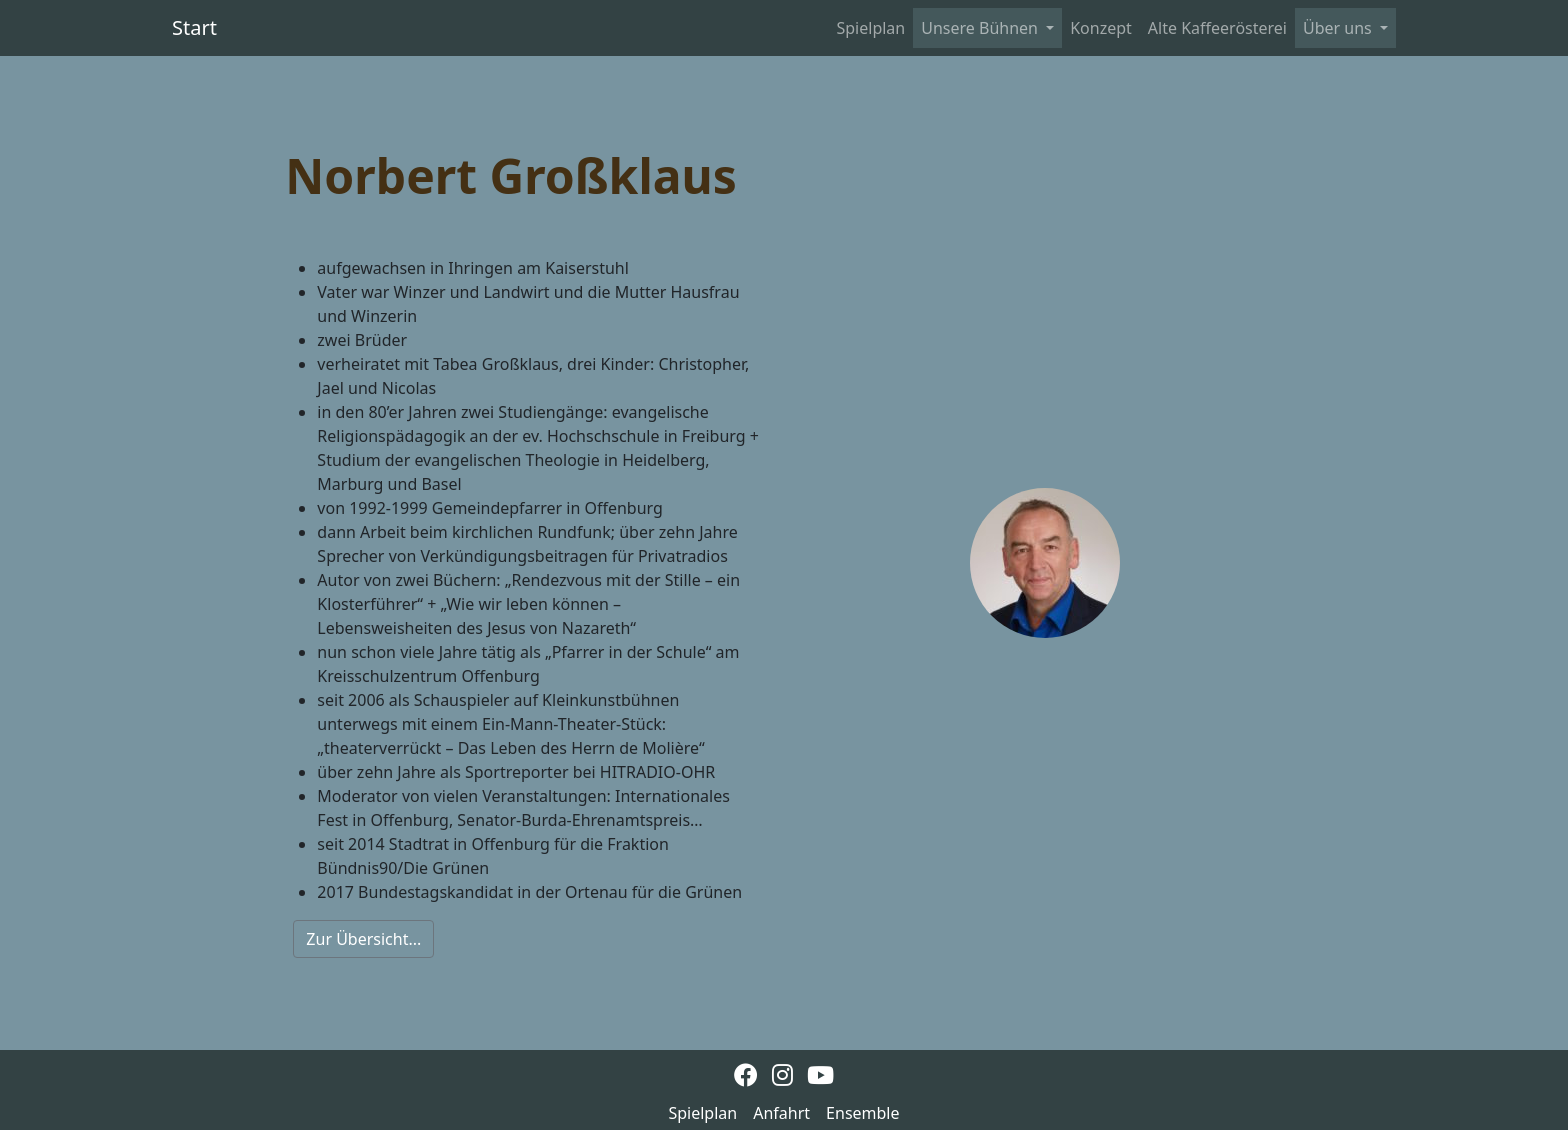 The width and height of the screenshot is (1568, 1130). Describe the element at coordinates (981, 28) in the screenshot. I see `Unsere Bühnen [button]` at that location.